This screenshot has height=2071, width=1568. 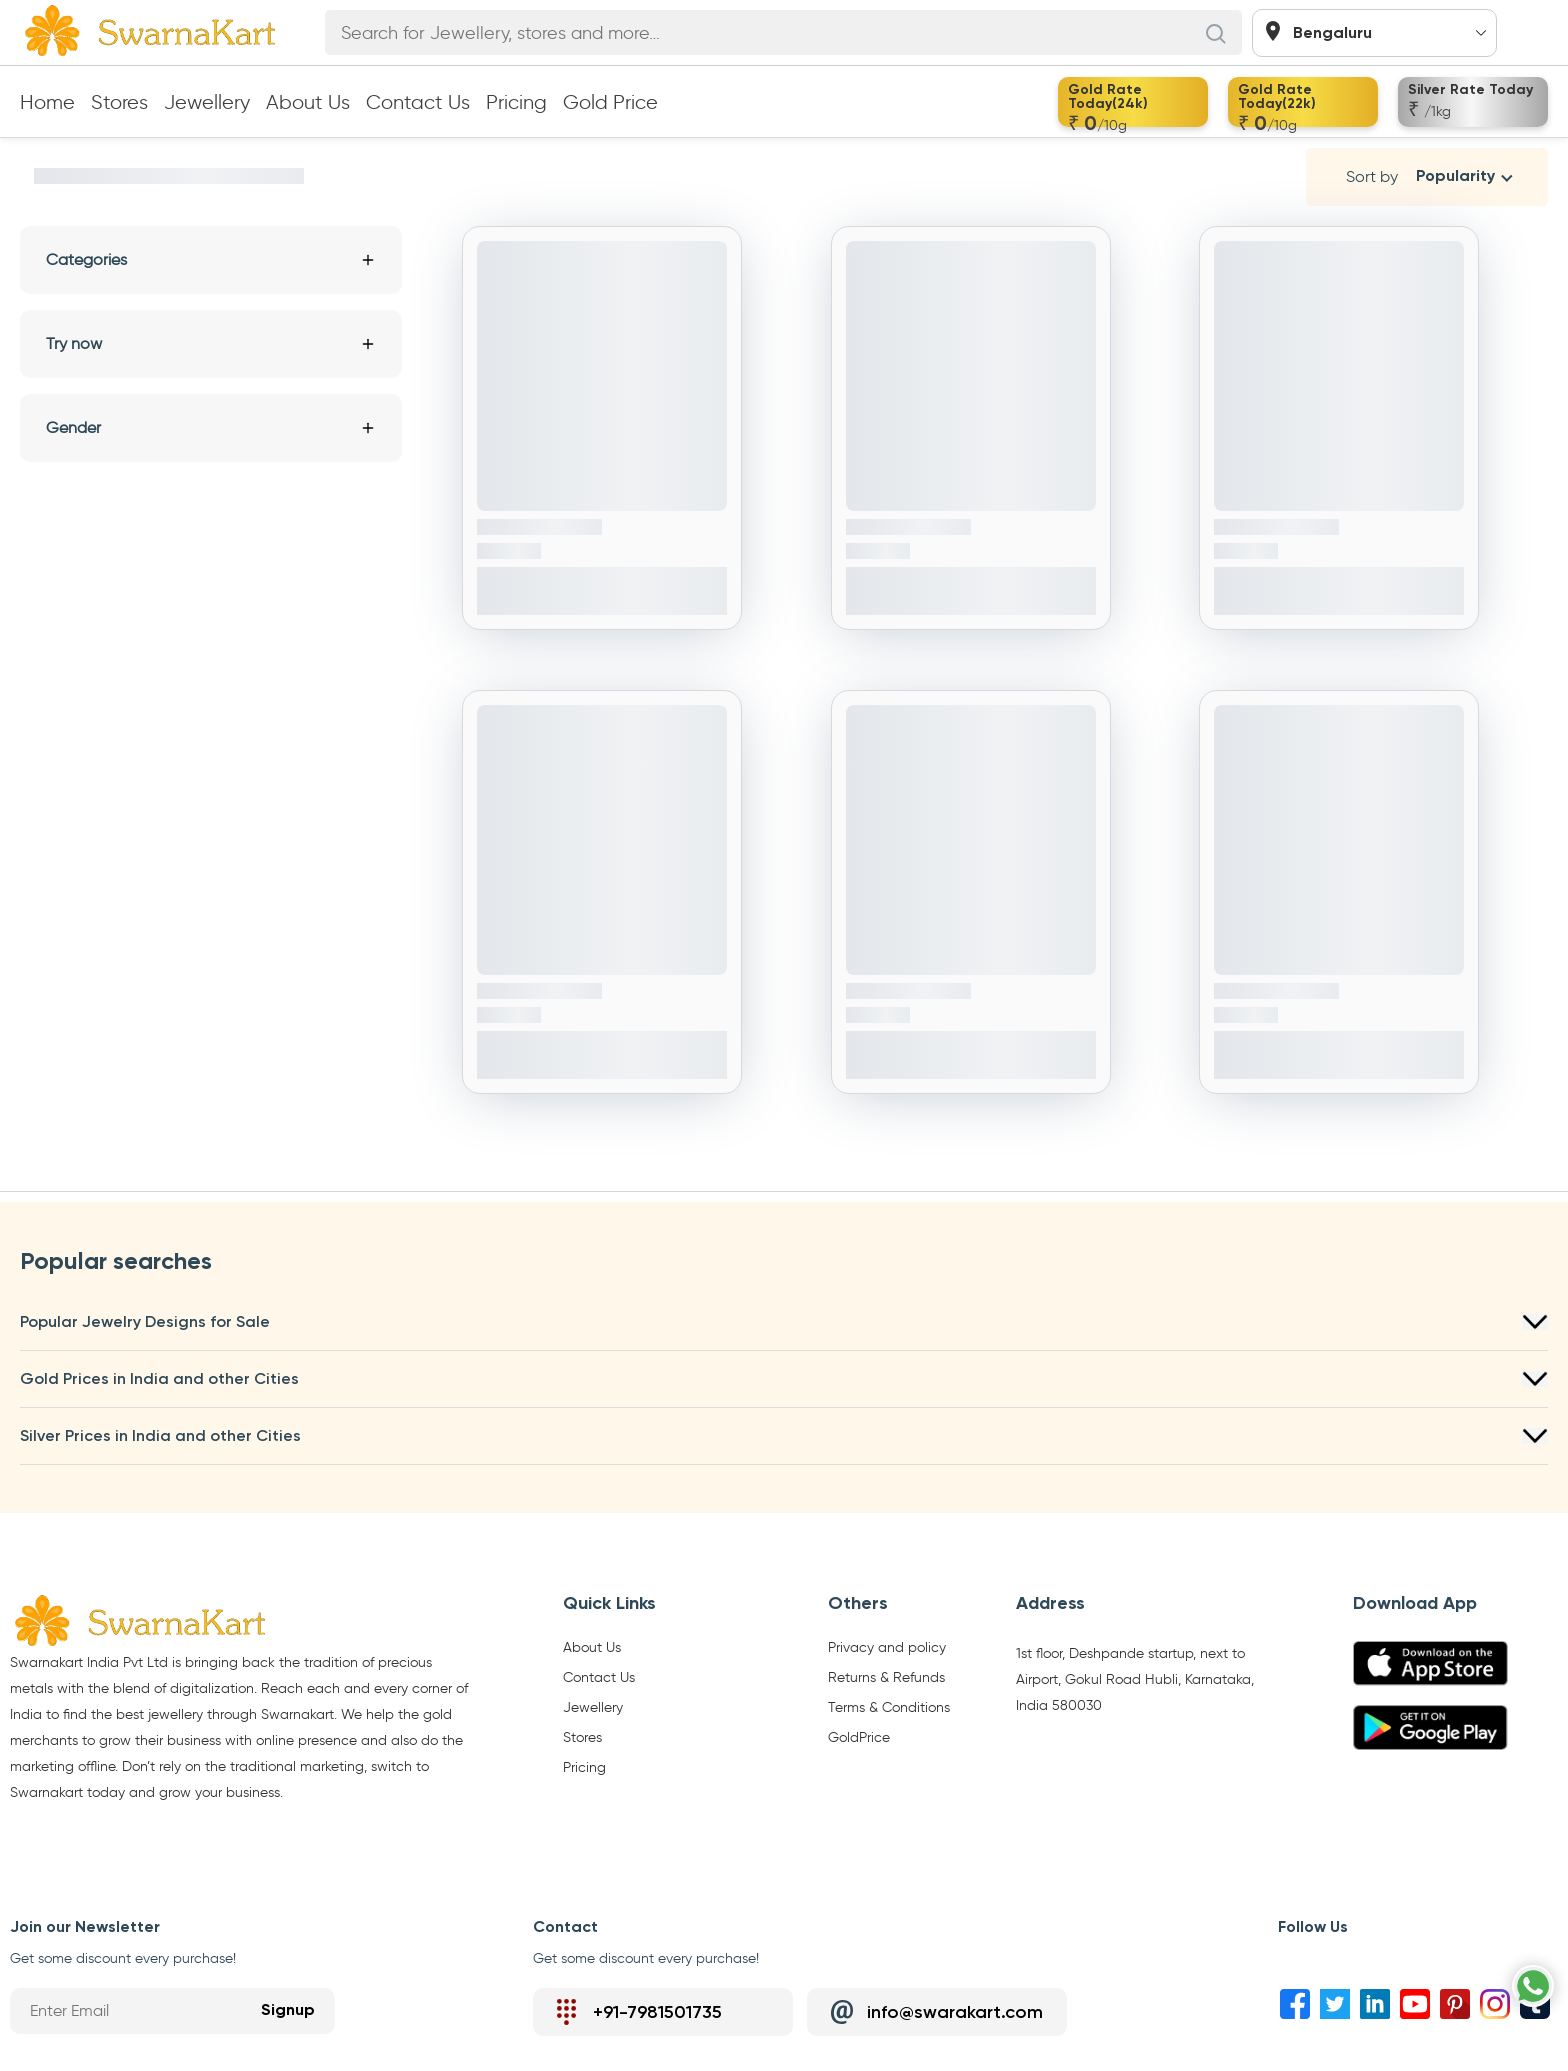 I want to click on Home, so click(x=47, y=102).